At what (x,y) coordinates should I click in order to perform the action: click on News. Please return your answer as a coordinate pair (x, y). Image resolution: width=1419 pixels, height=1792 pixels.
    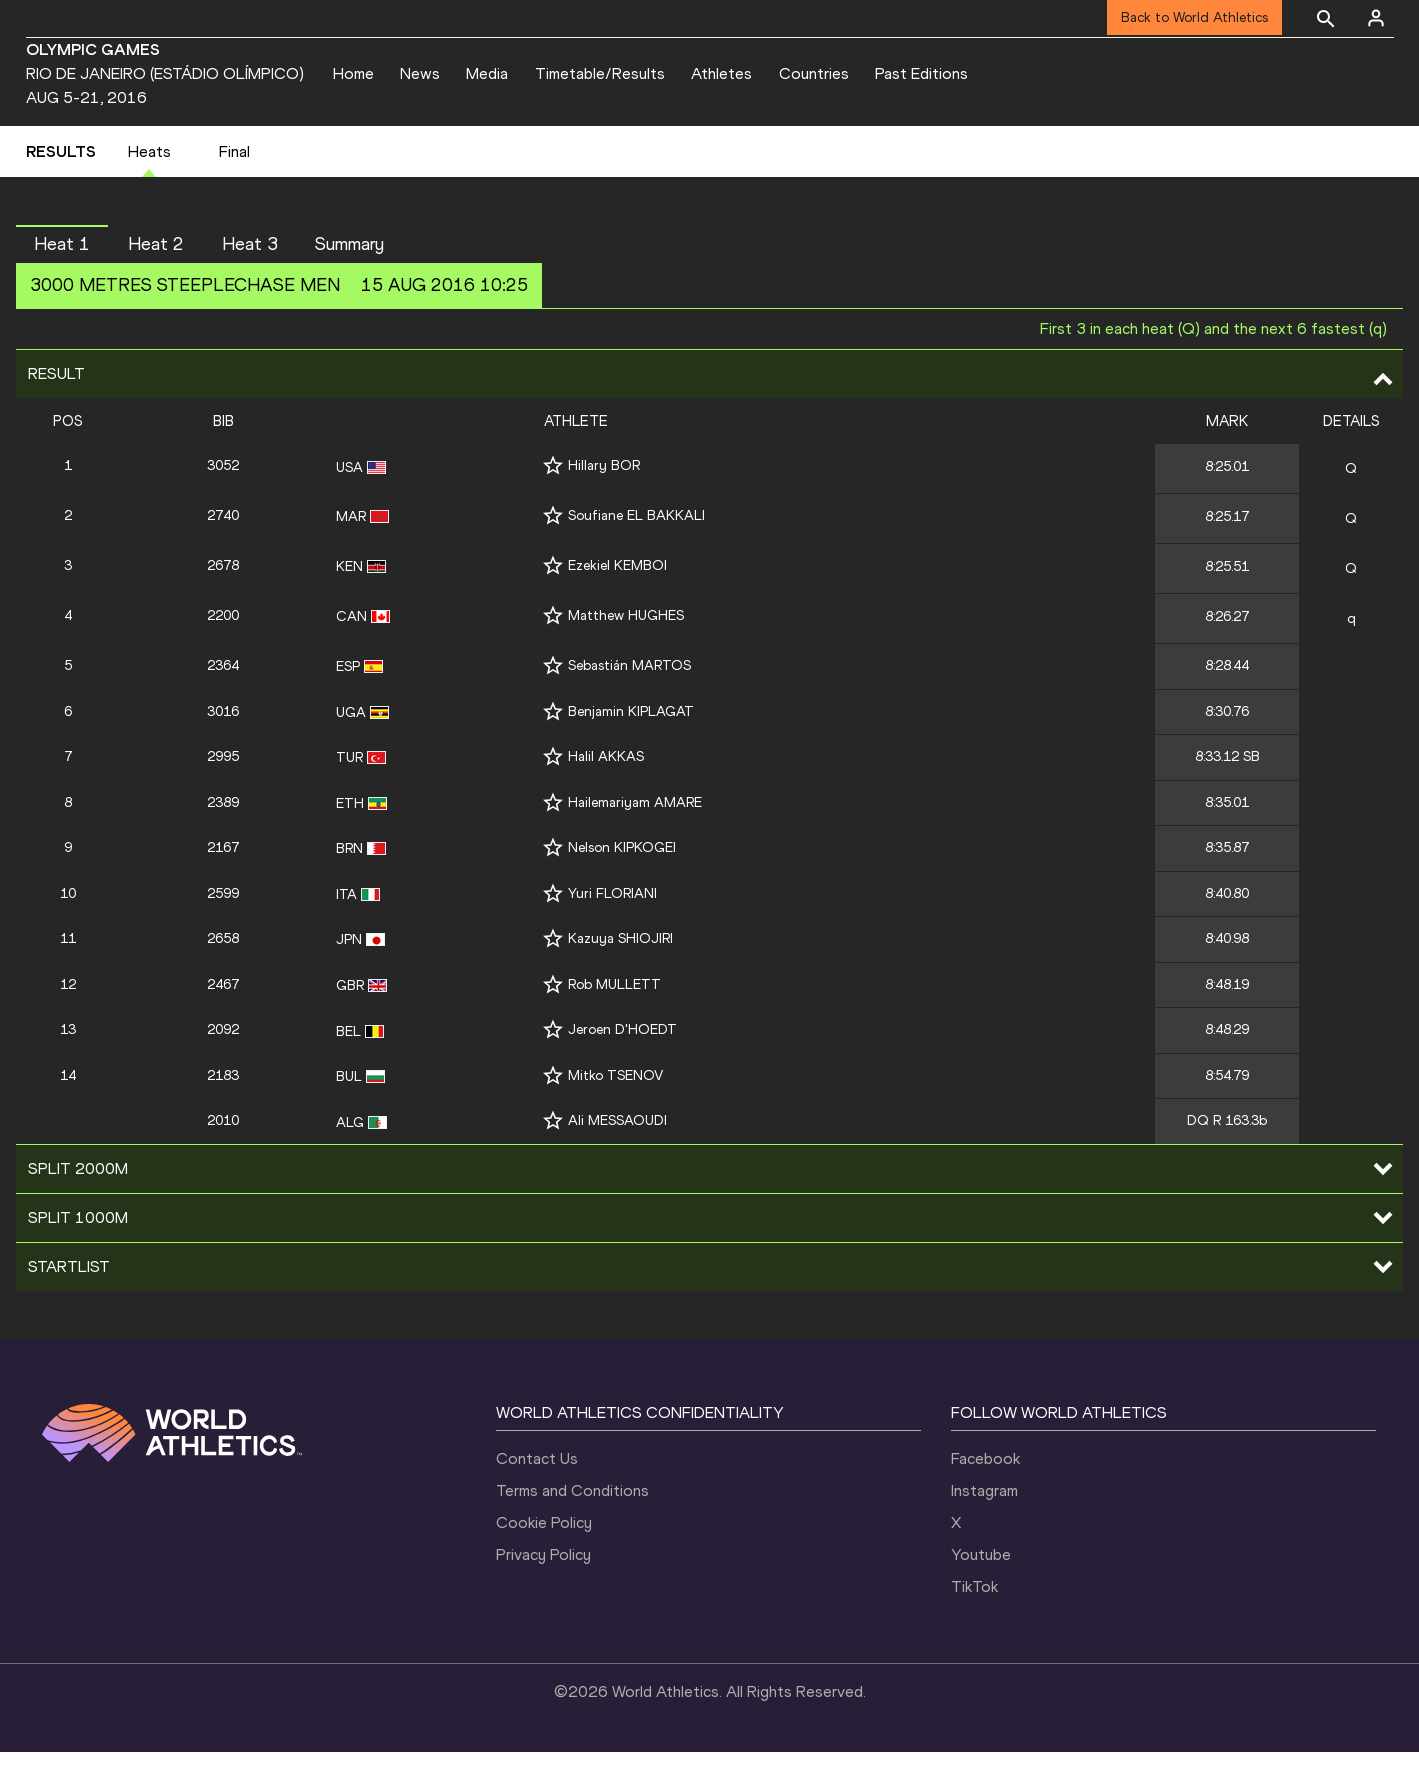
    Looking at the image, I should click on (420, 73).